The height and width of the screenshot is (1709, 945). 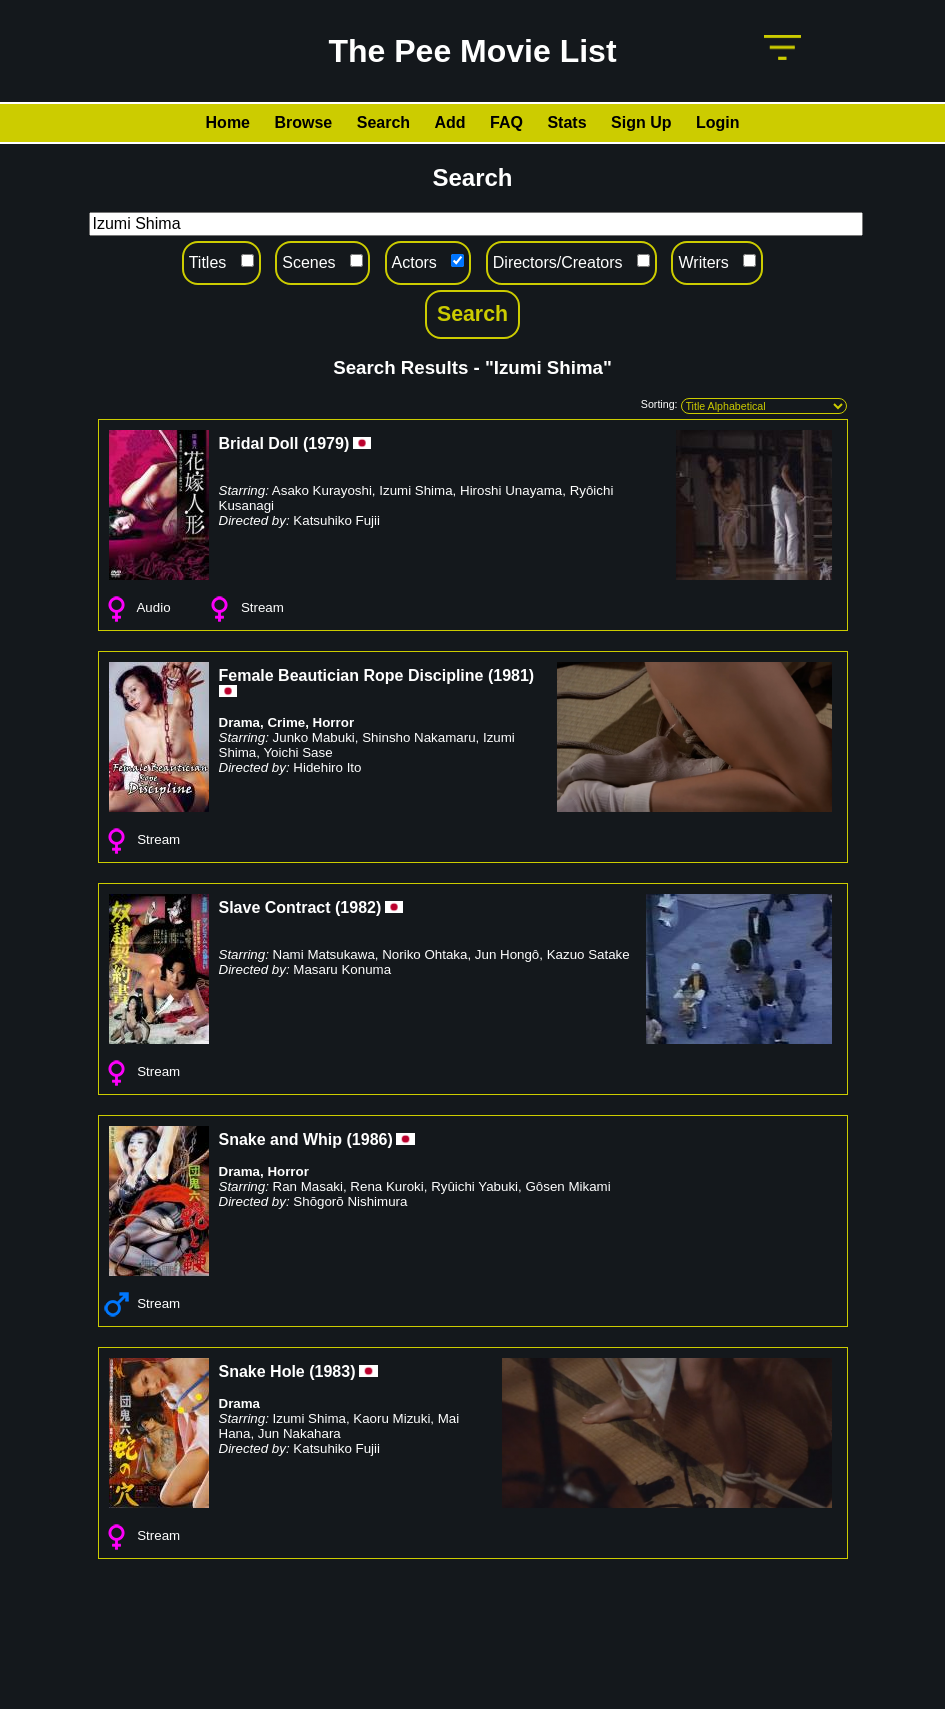 I want to click on Login, so click(x=718, y=122).